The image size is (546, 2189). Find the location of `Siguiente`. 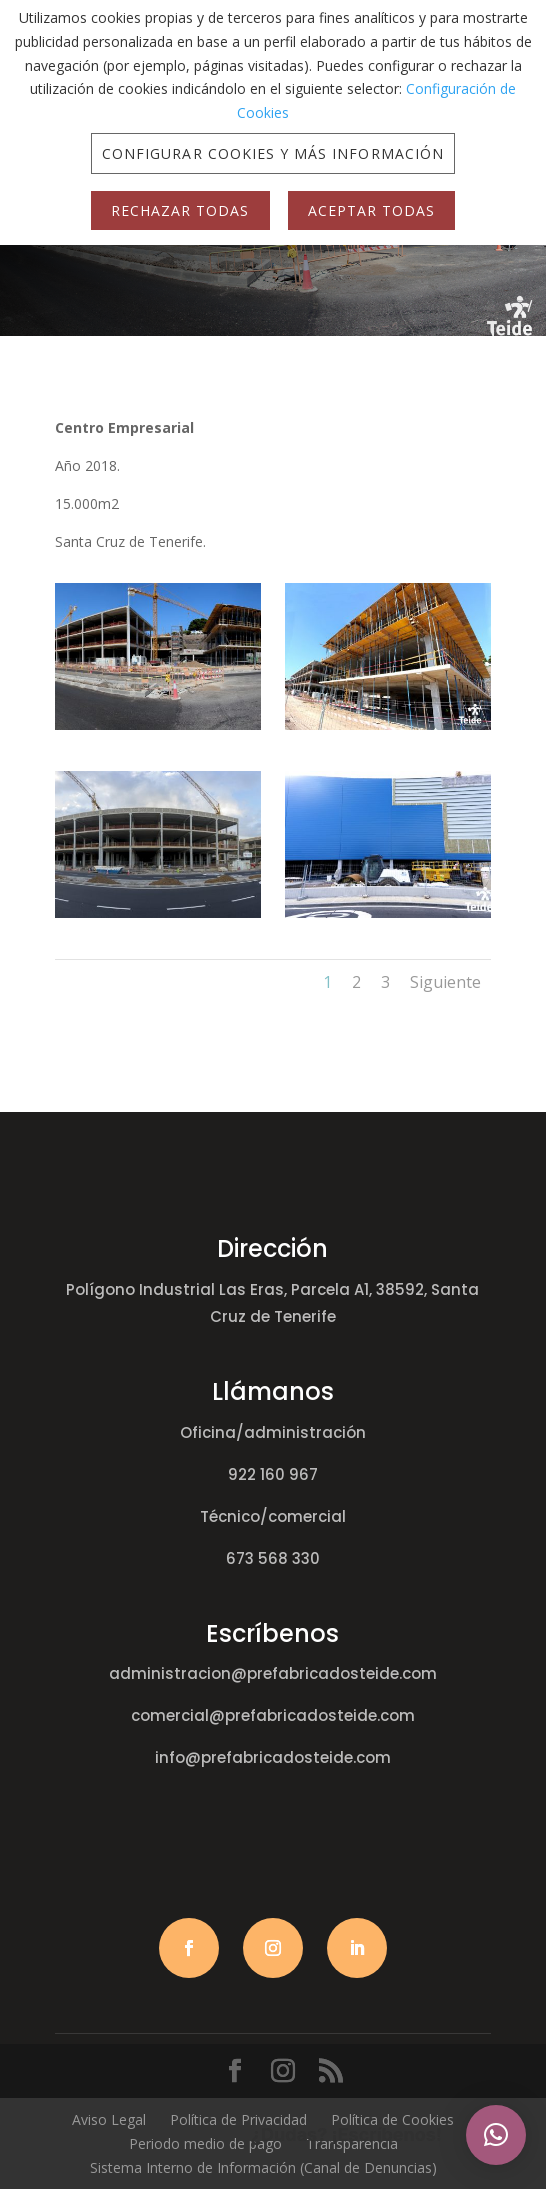

Siguiente is located at coordinates (445, 982).